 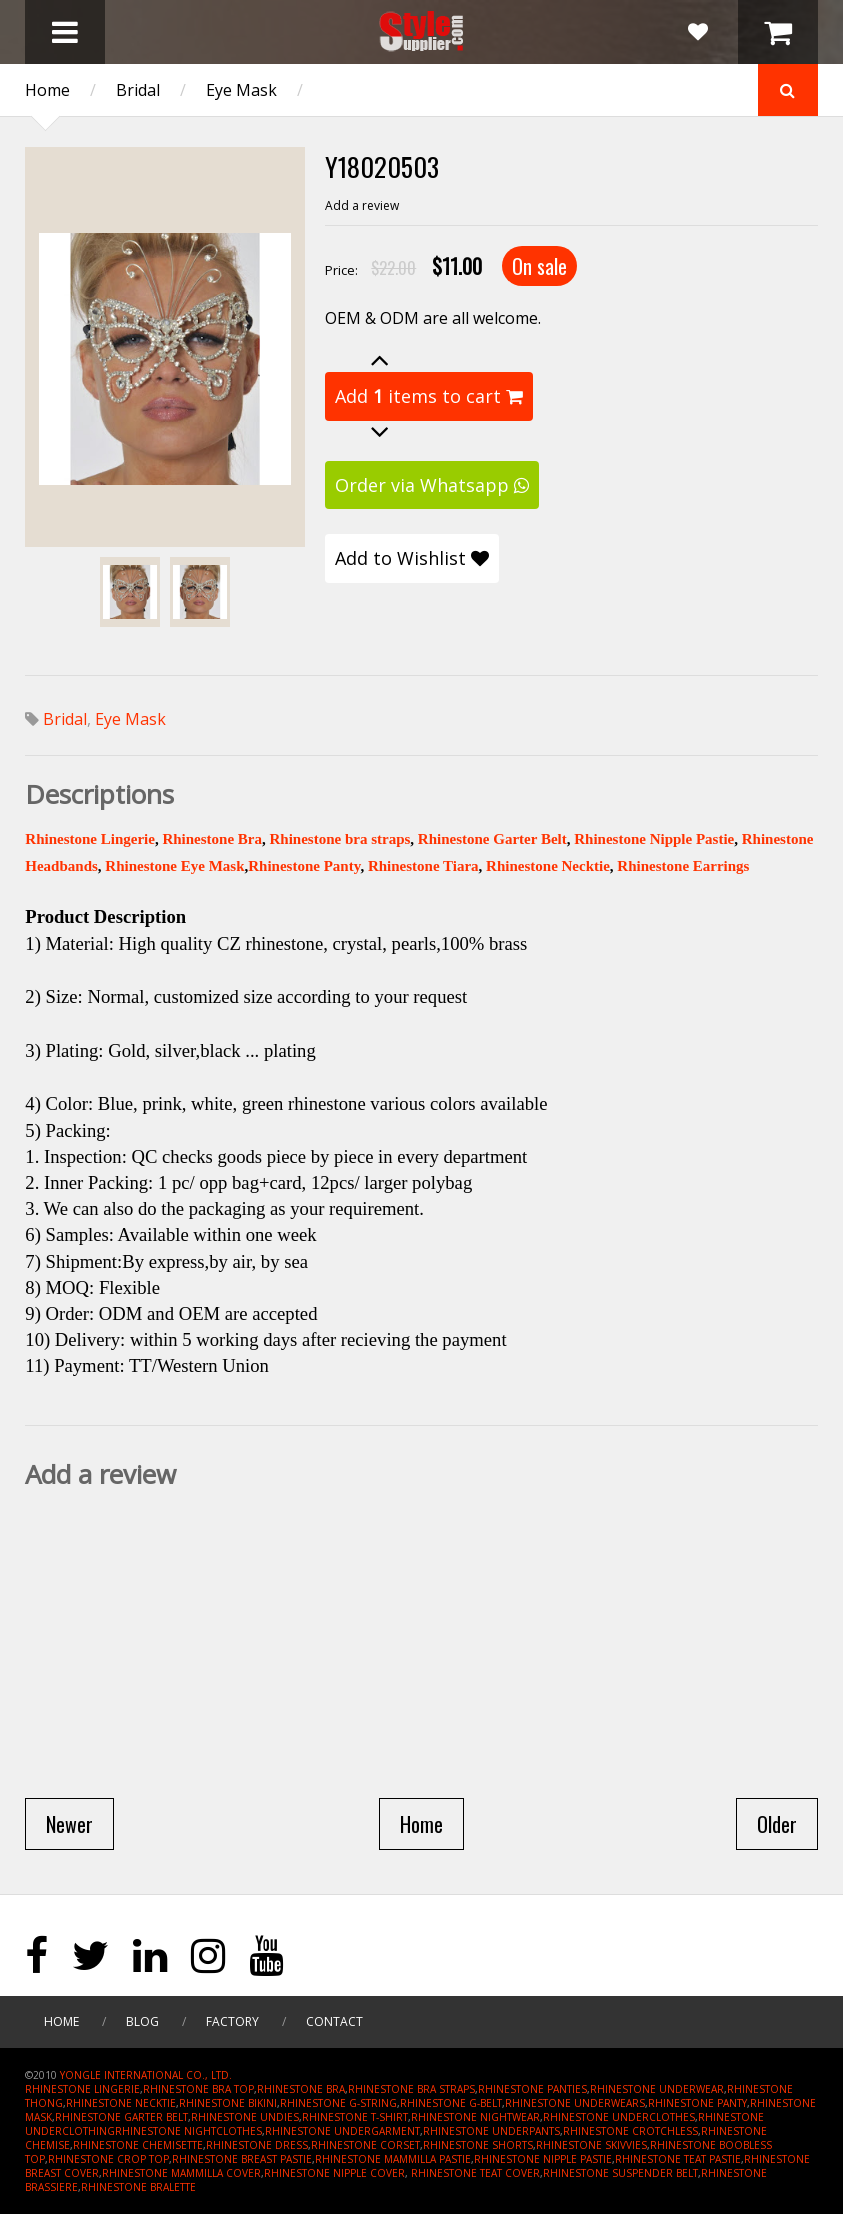 I want to click on Rhinestone Tiara, so click(x=423, y=866).